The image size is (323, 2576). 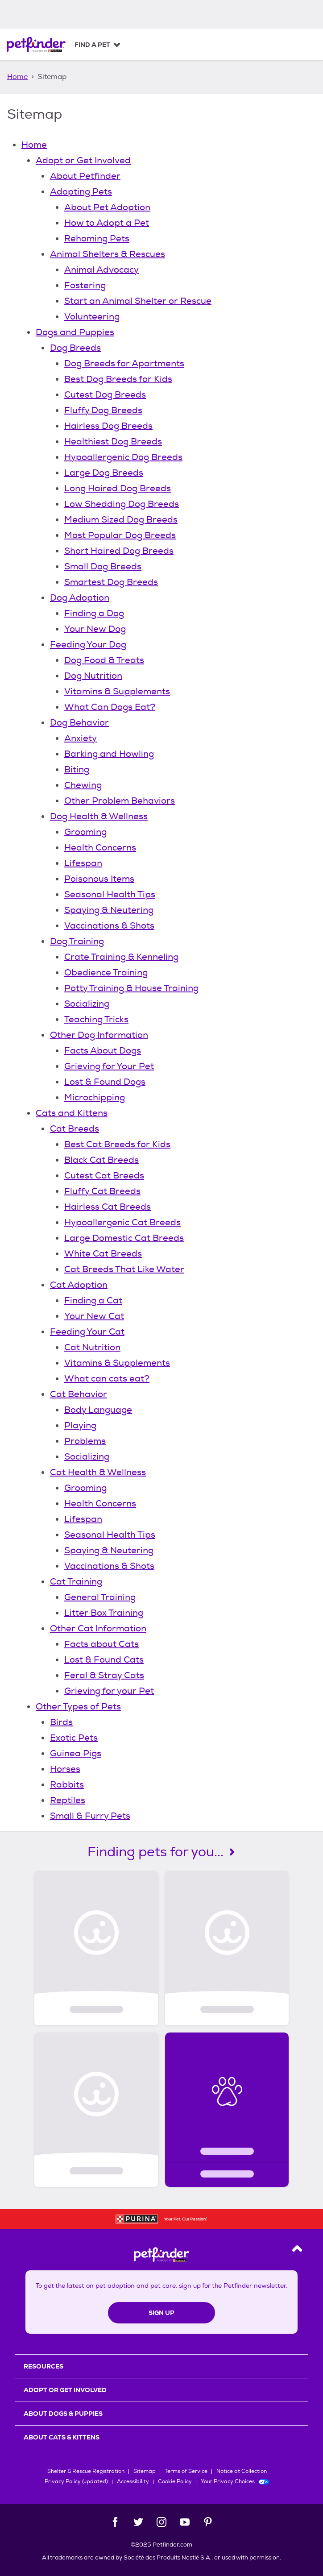 What do you see at coordinates (94, 613) in the screenshot?
I see `Finding a Dog` at bounding box center [94, 613].